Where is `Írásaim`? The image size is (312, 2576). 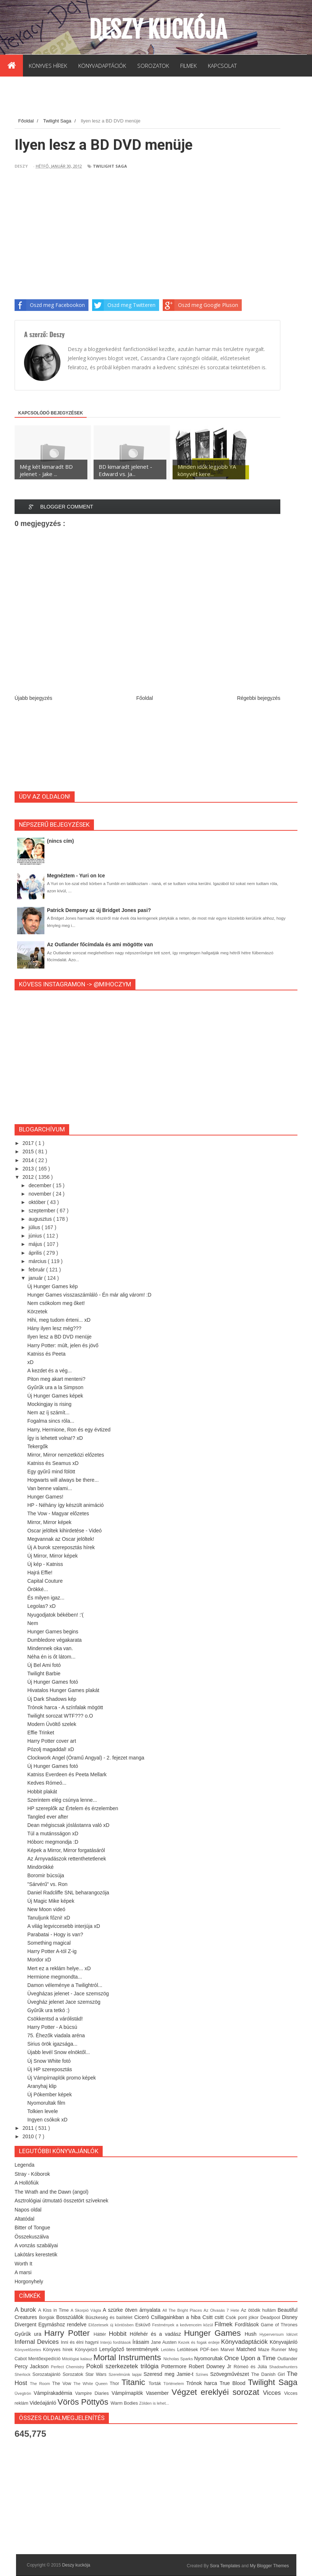
Írásaim is located at coordinates (142, 2342).